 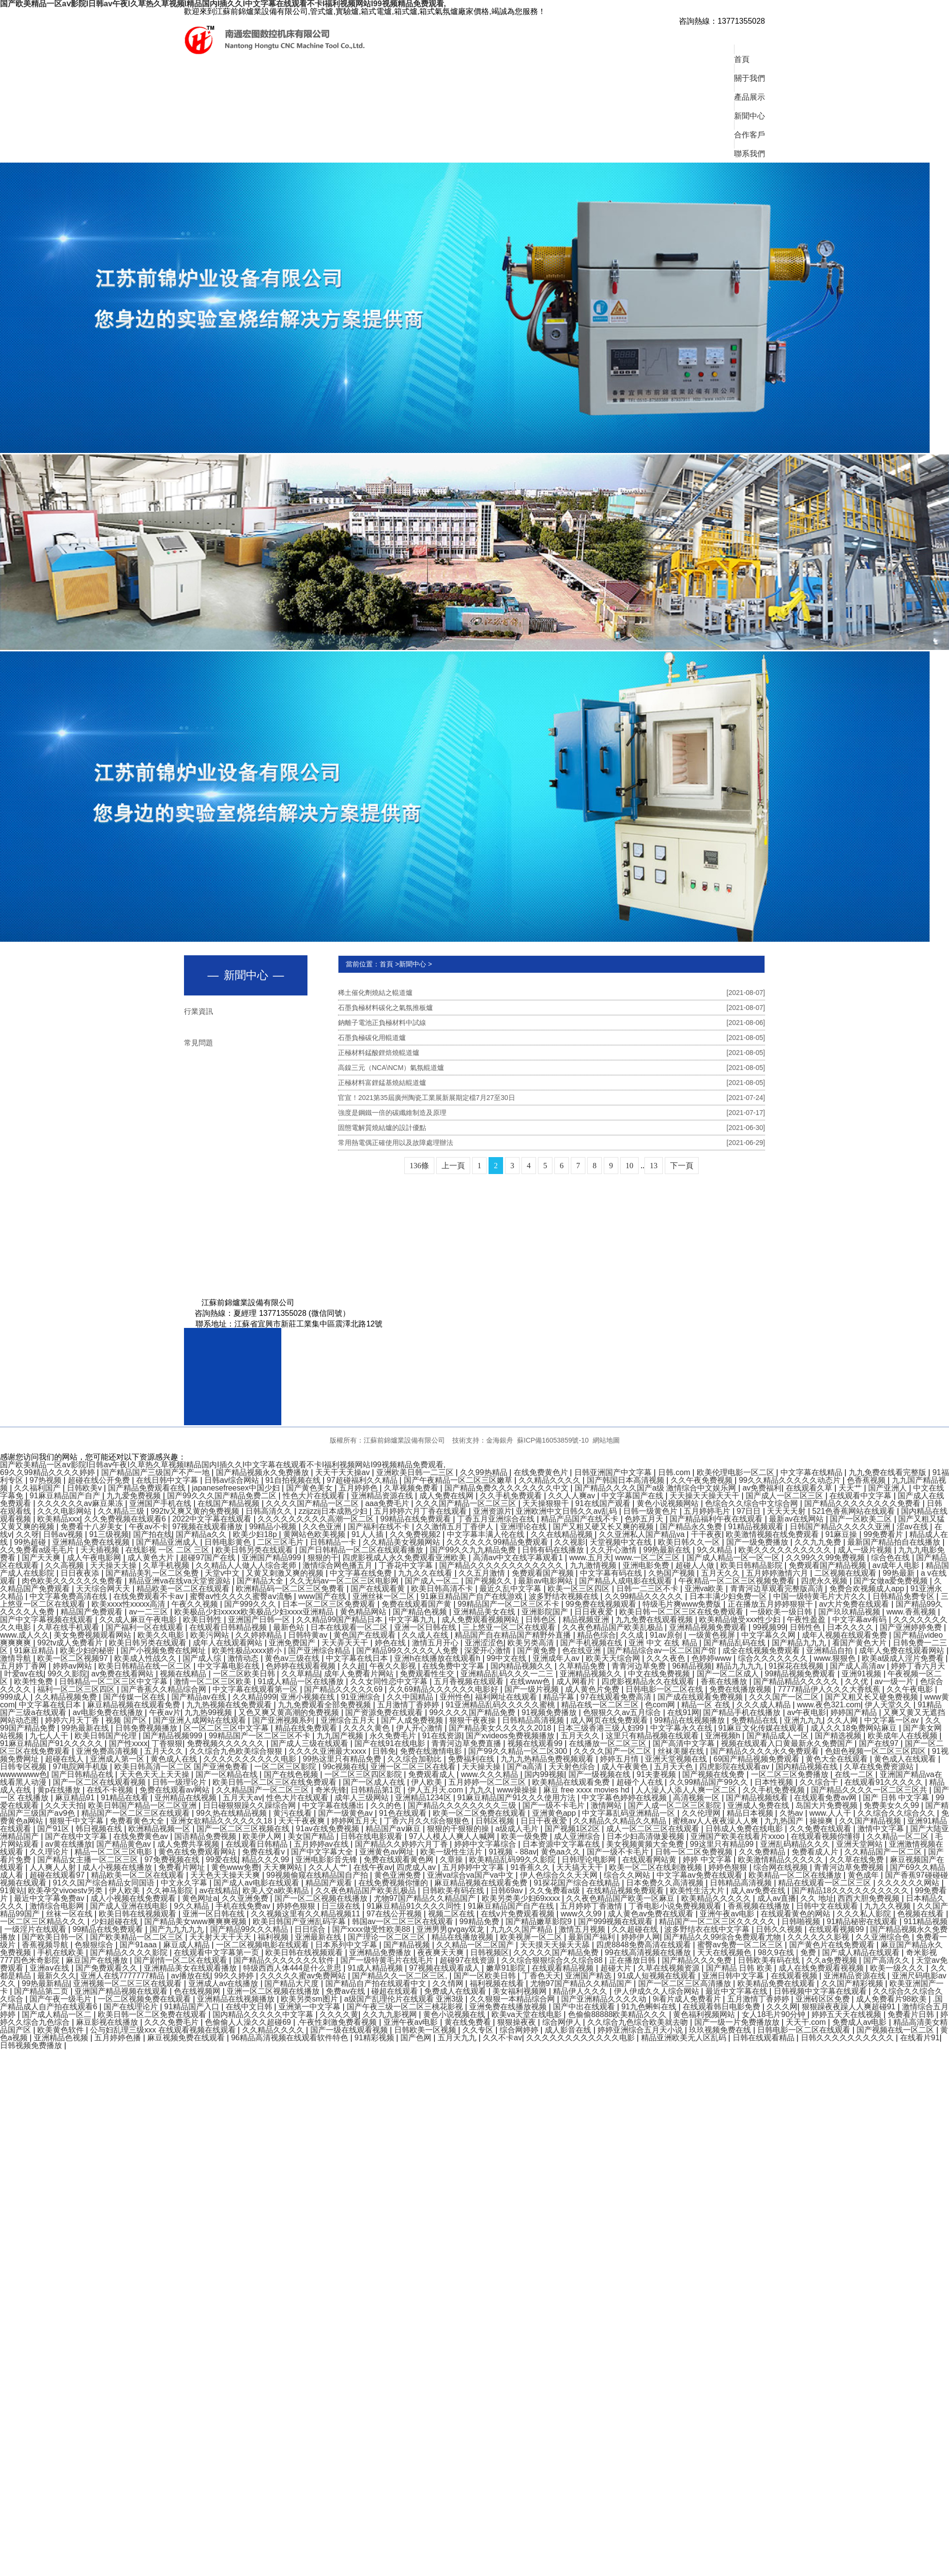 I want to click on 免费在线看v, so click(x=264, y=1852).